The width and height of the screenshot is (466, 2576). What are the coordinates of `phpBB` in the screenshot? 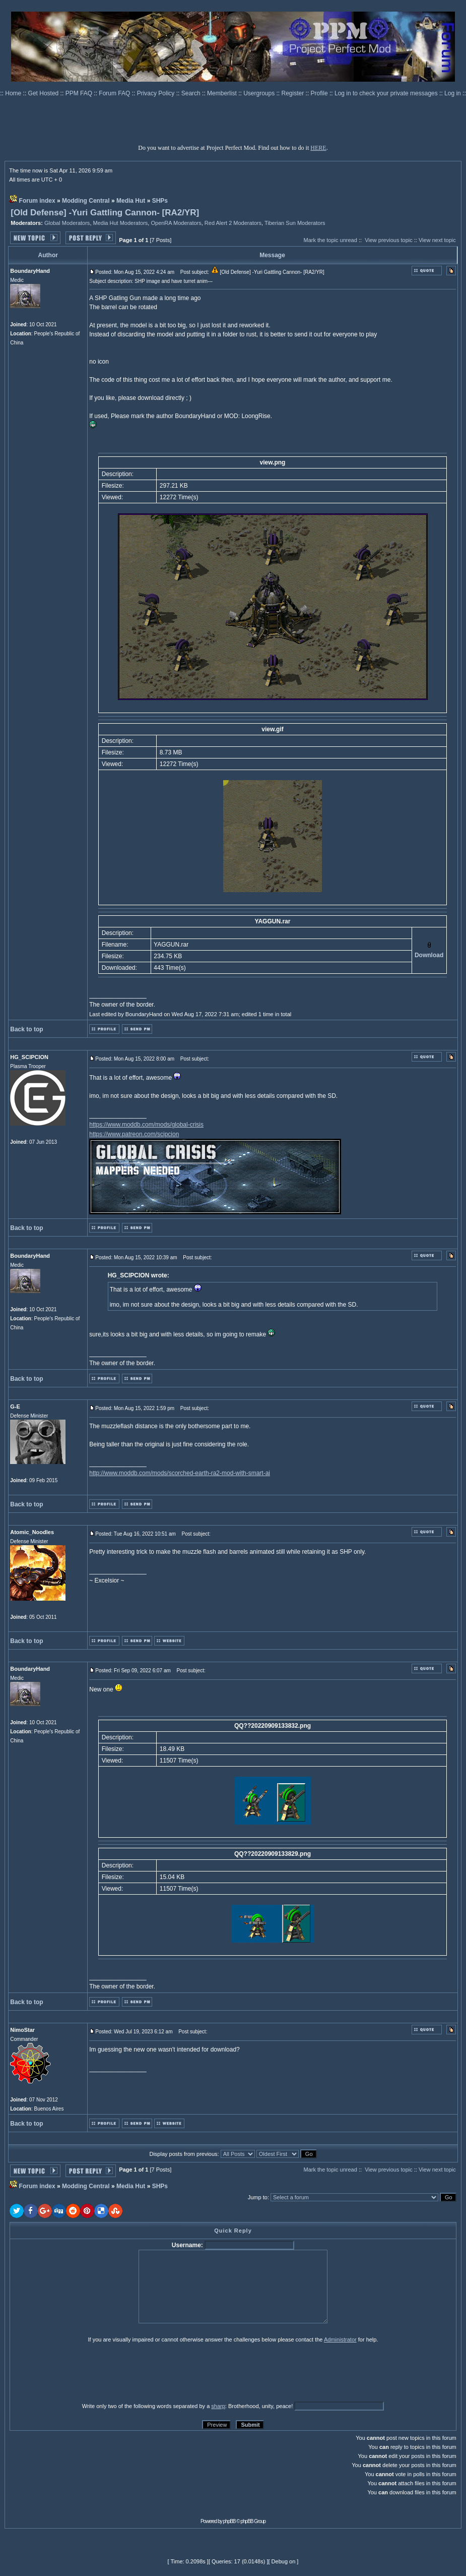 It's located at (229, 2521).